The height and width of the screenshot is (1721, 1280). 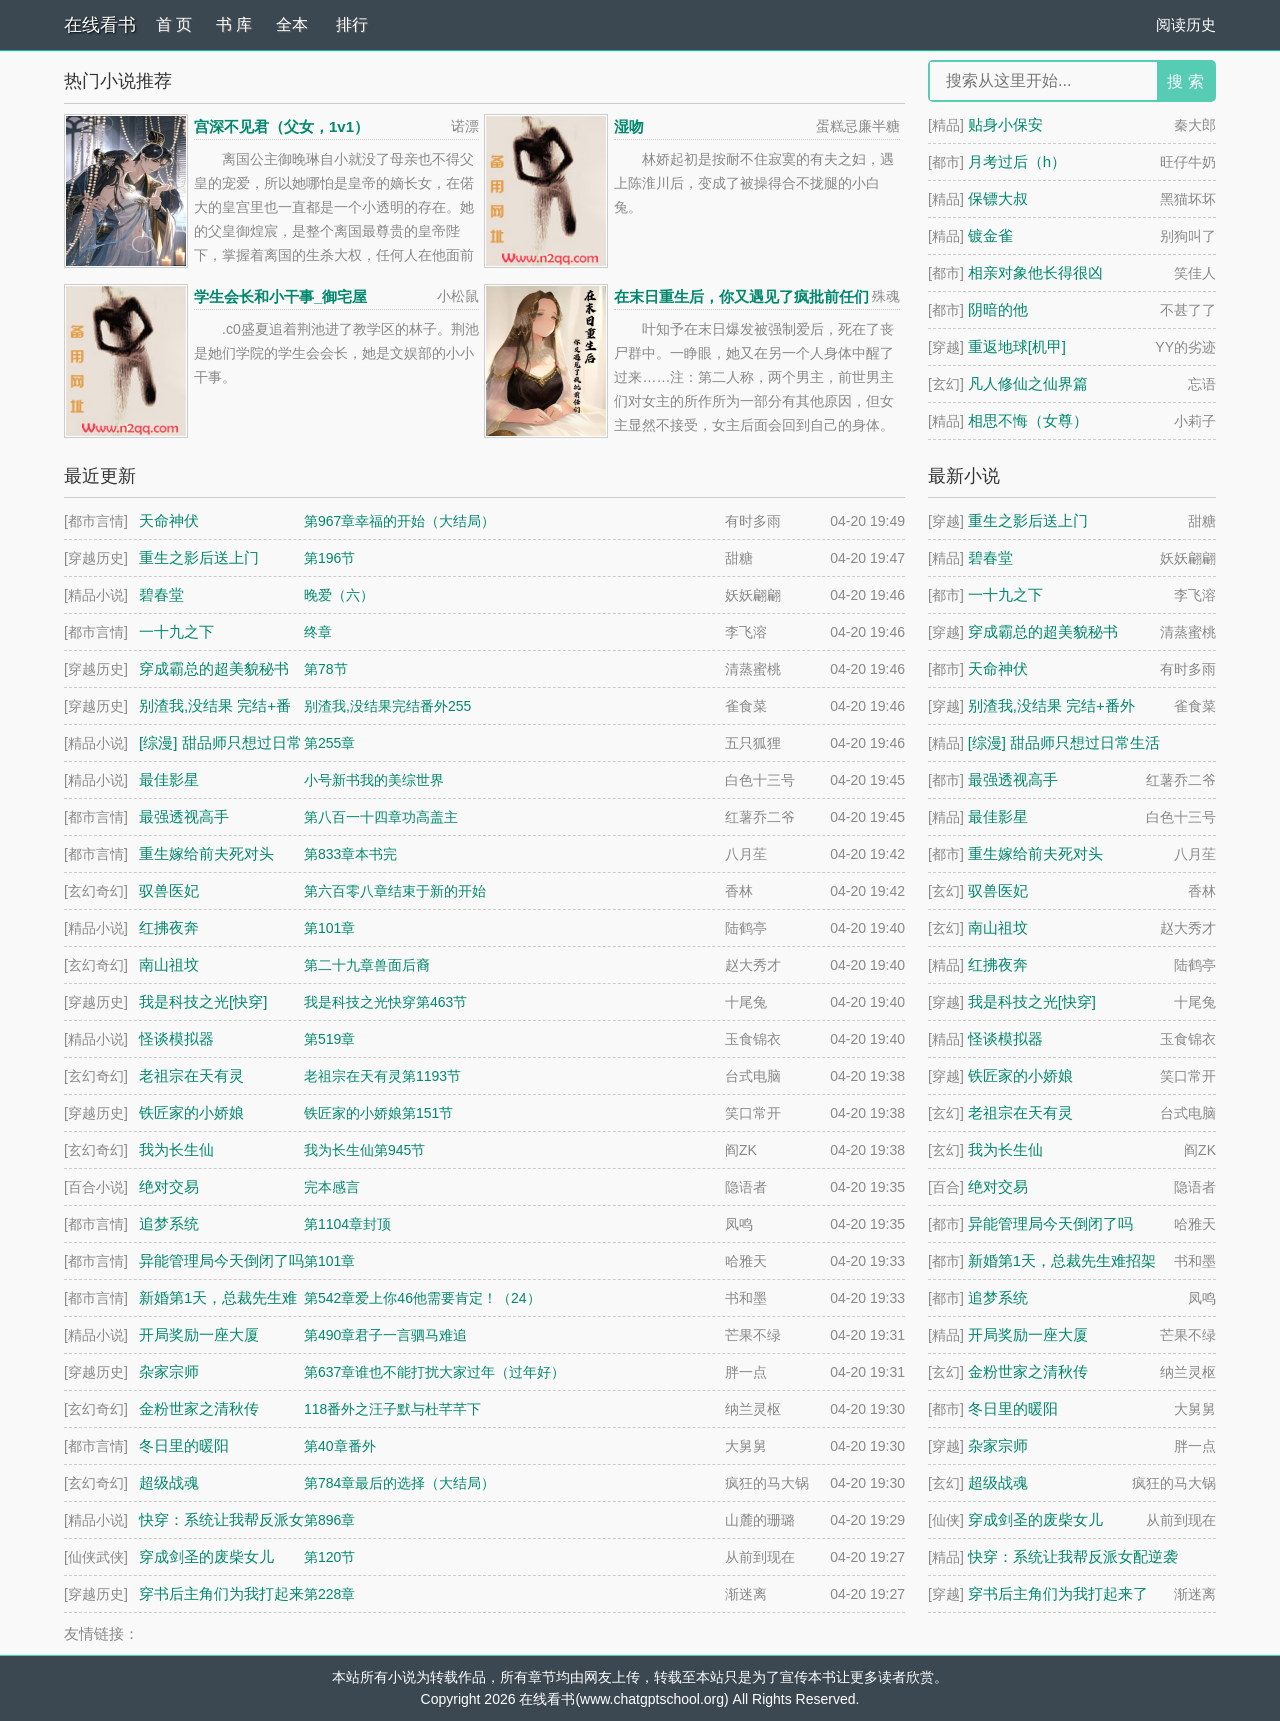 I want to click on 第1104章封顶, so click(x=347, y=1224).